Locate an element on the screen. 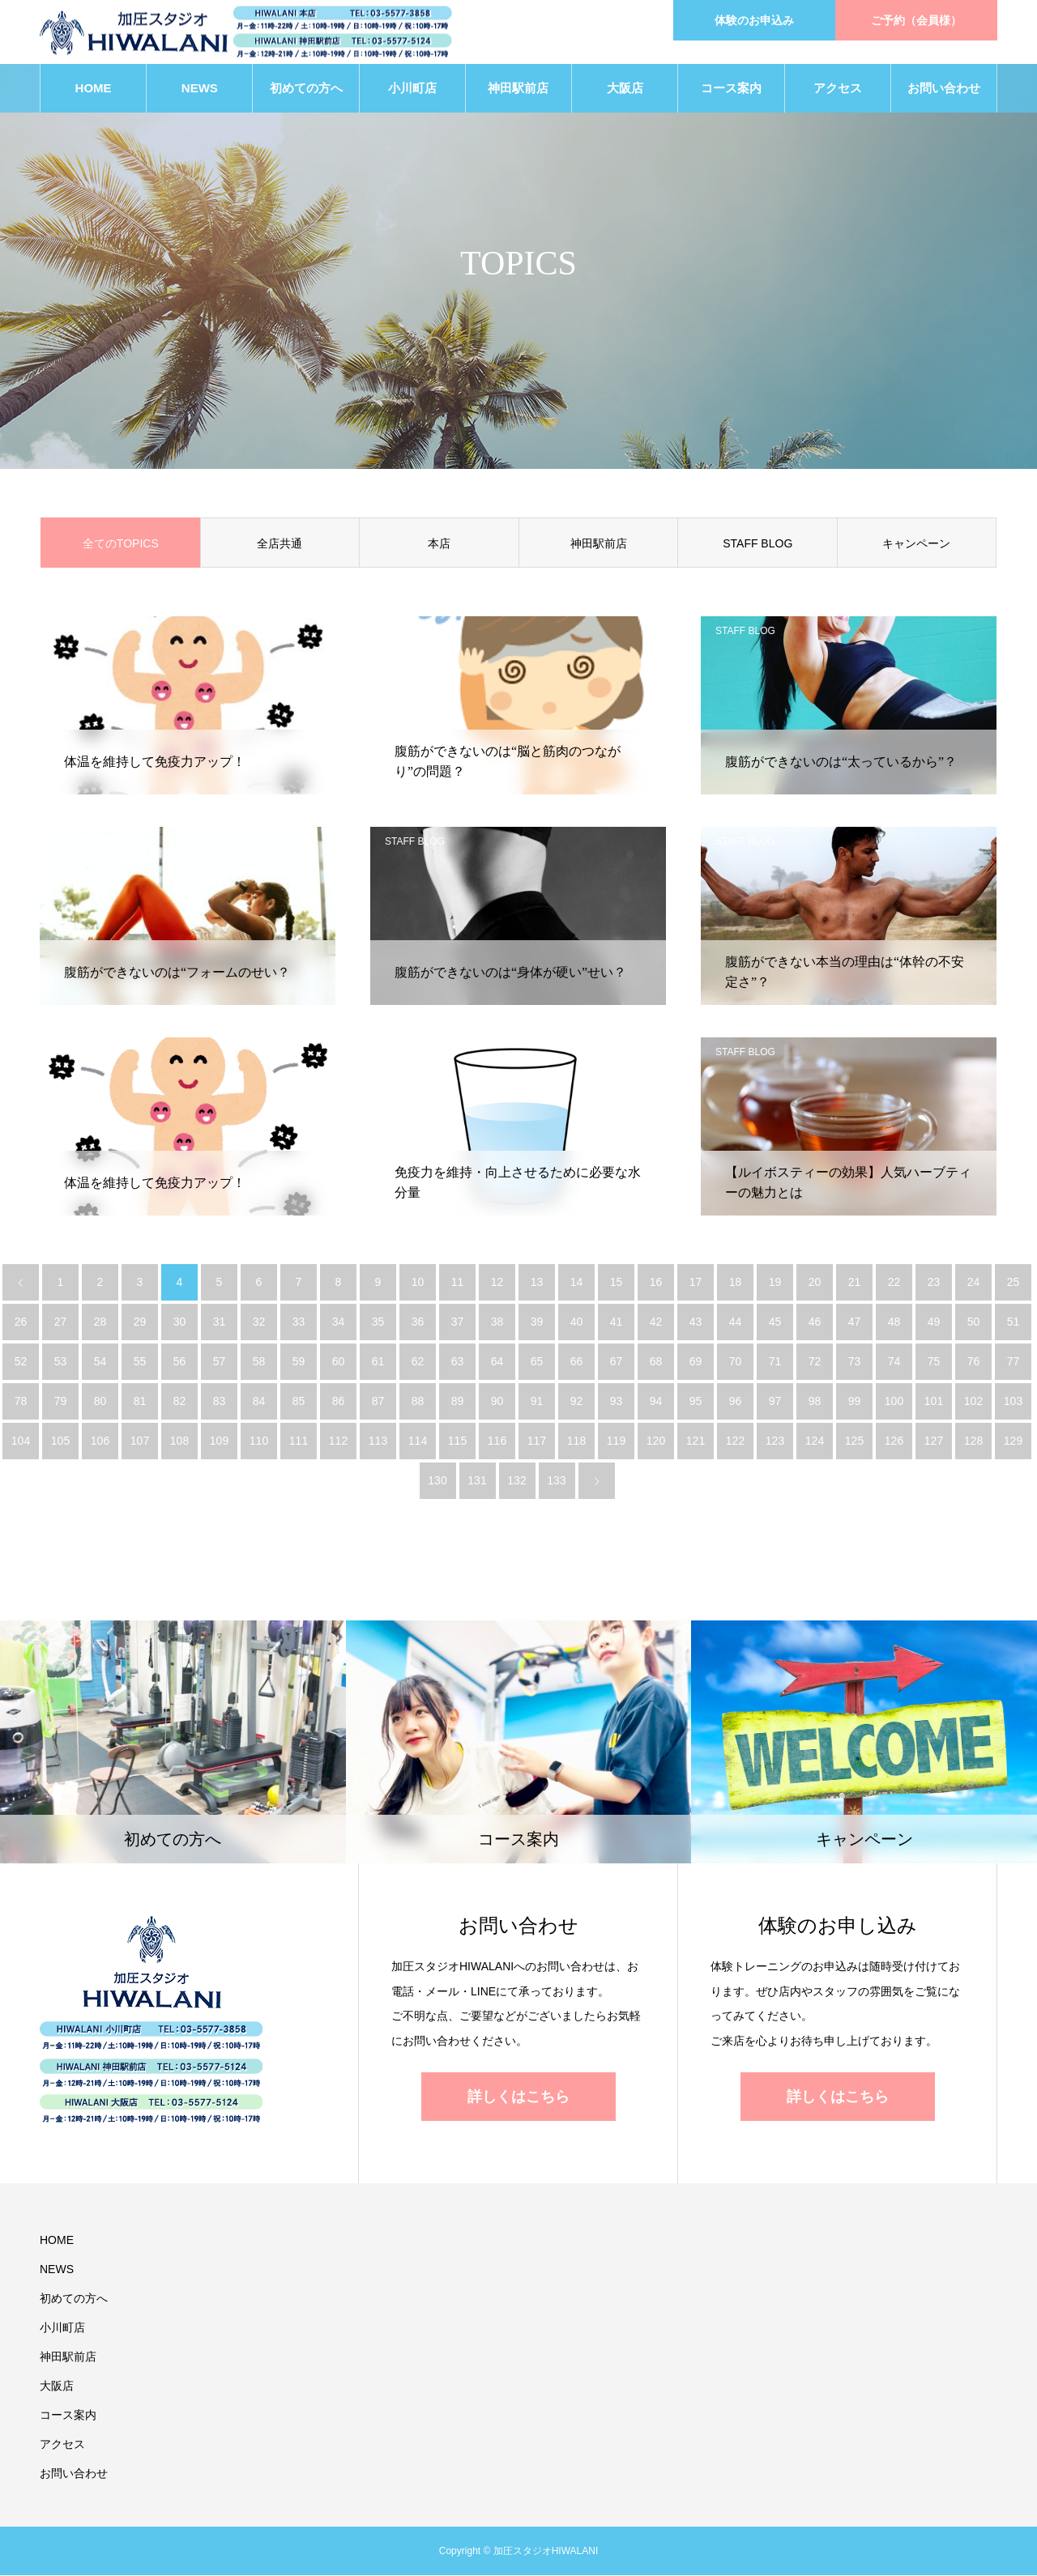 This screenshot has width=1037, height=2576. 22 is located at coordinates (894, 1282).